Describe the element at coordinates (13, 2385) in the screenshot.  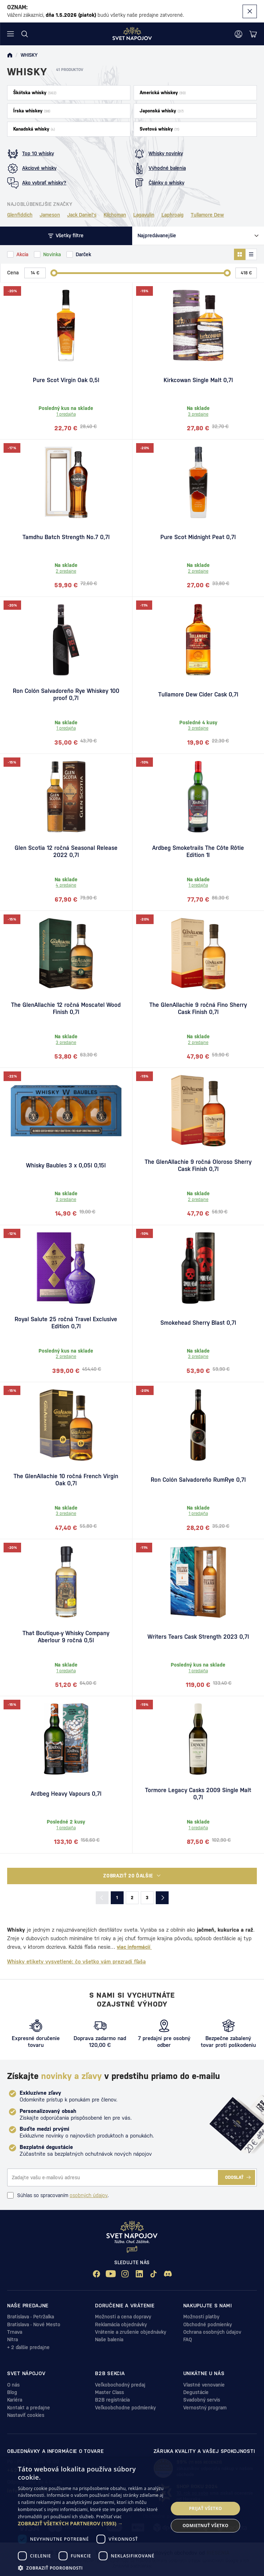
I see `O nás` at that location.